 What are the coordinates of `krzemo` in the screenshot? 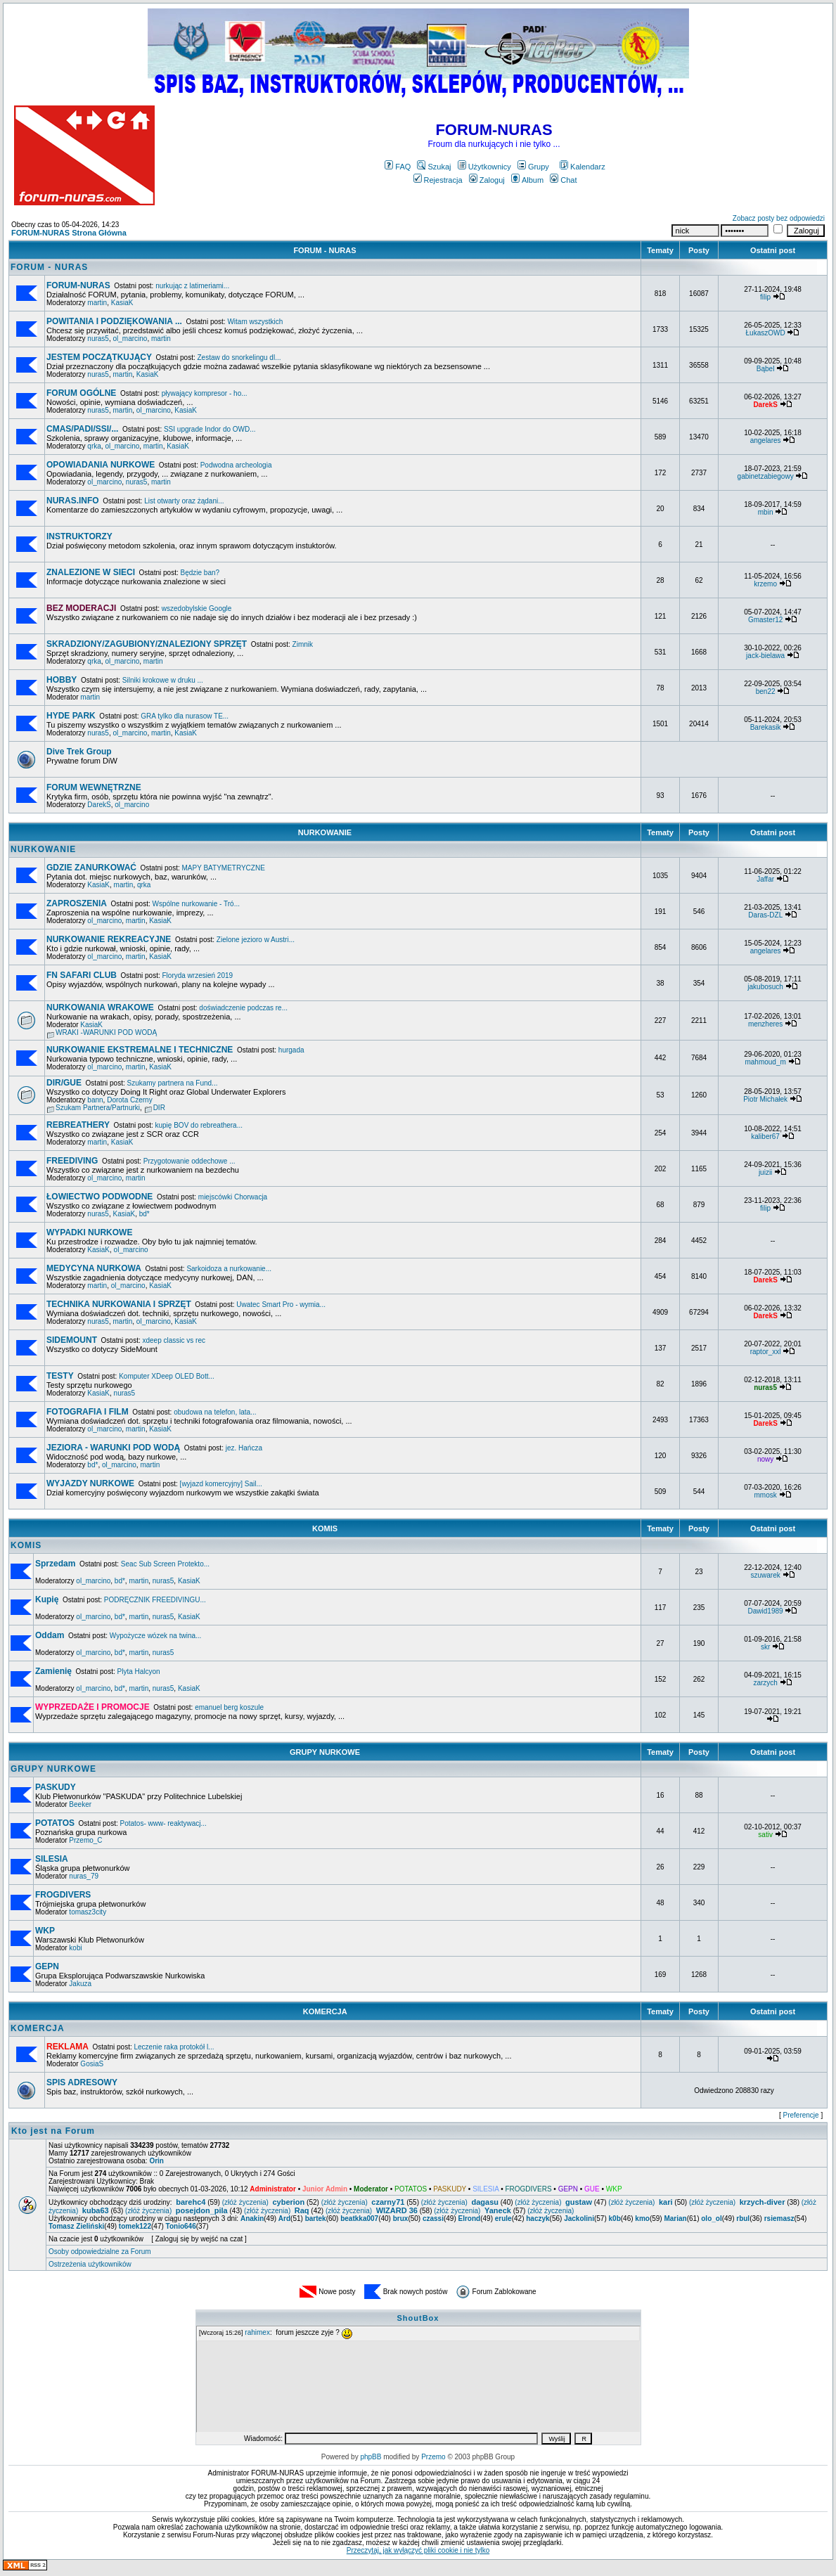 It's located at (765, 584).